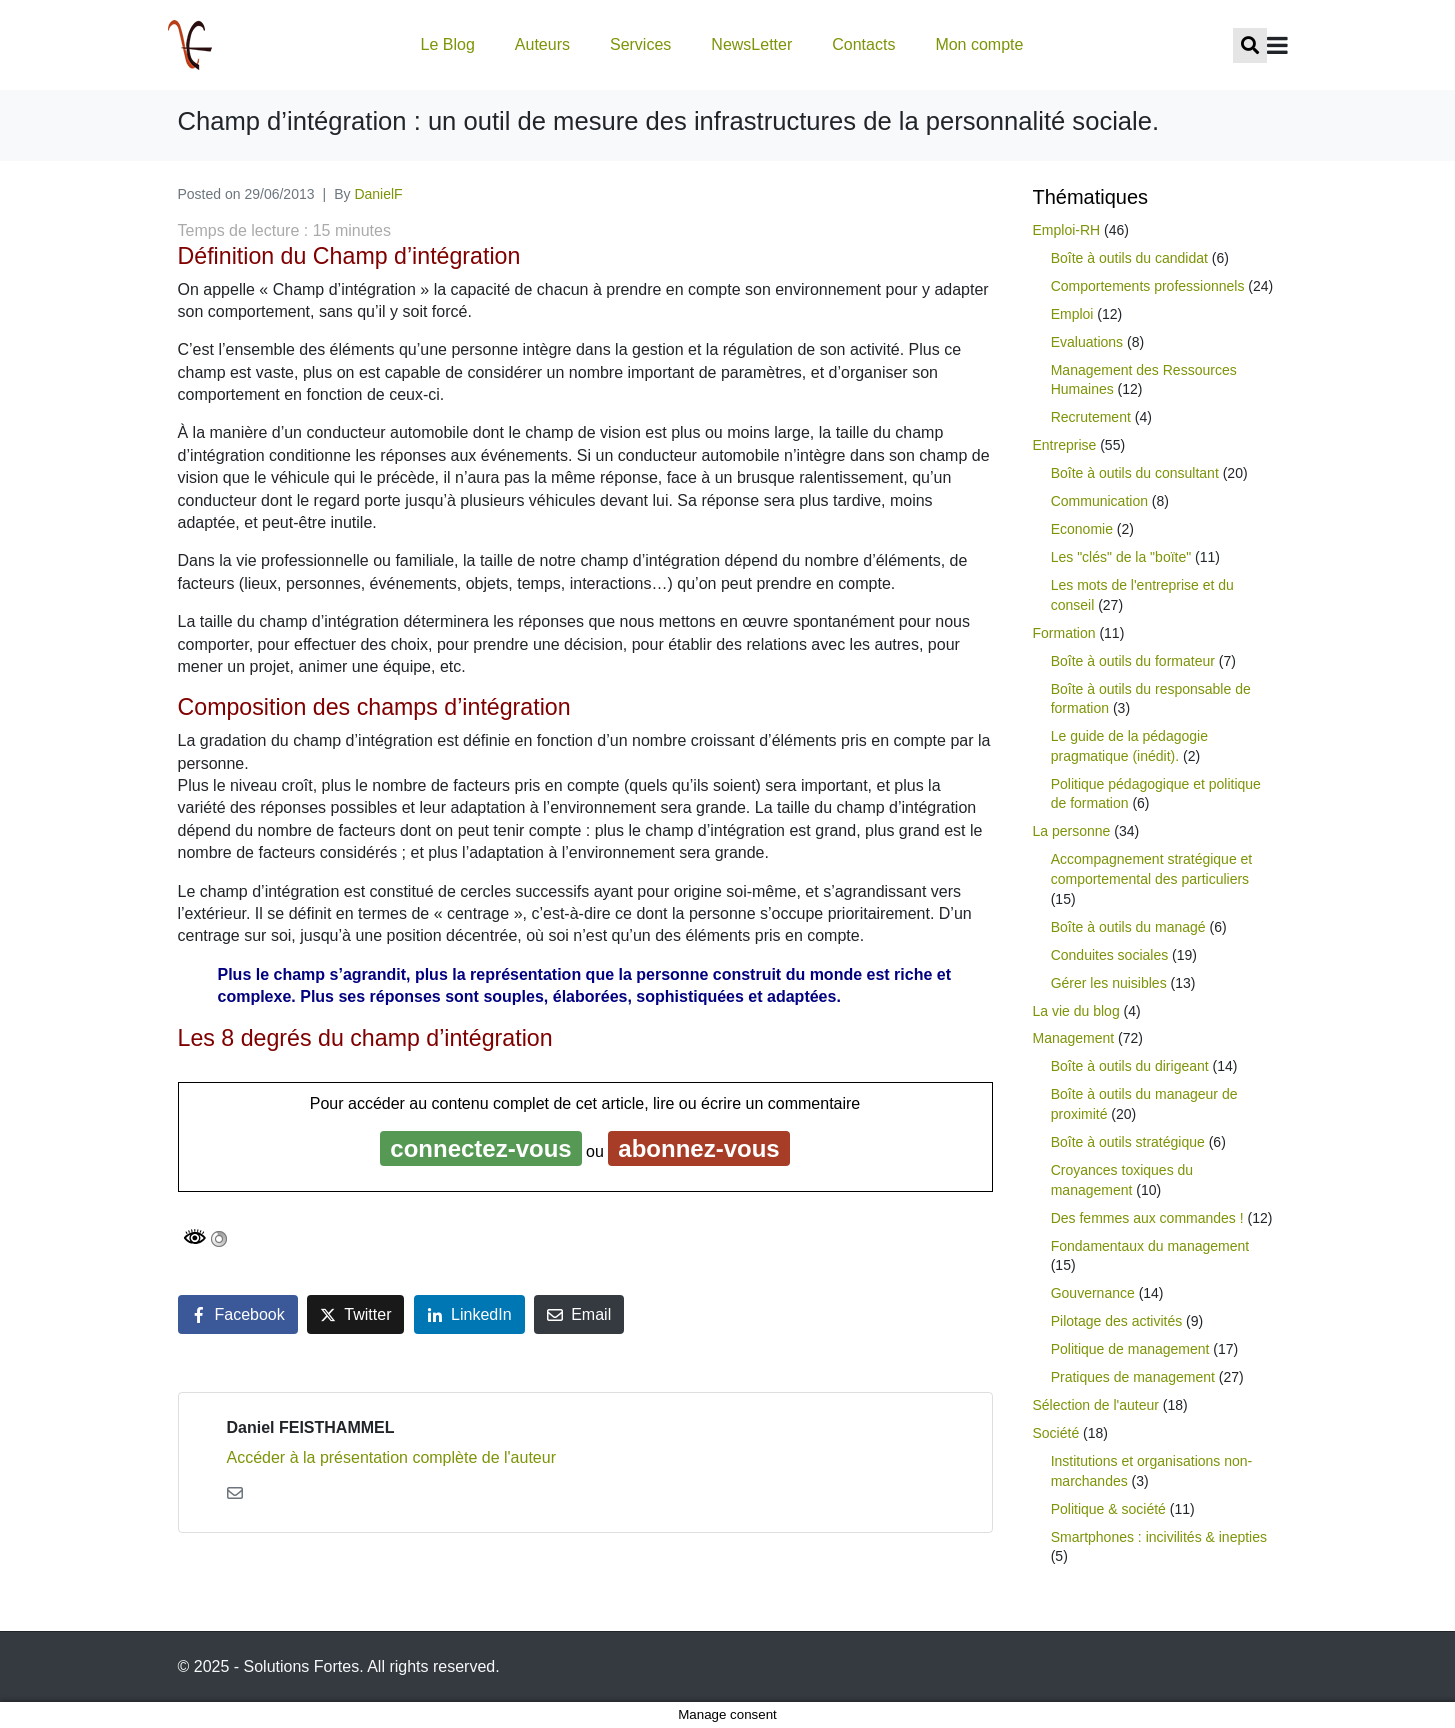 This screenshot has width=1455, height=1728. Describe the element at coordinates (542, 44) in the screenshot. I see `Auteurs` at that location.